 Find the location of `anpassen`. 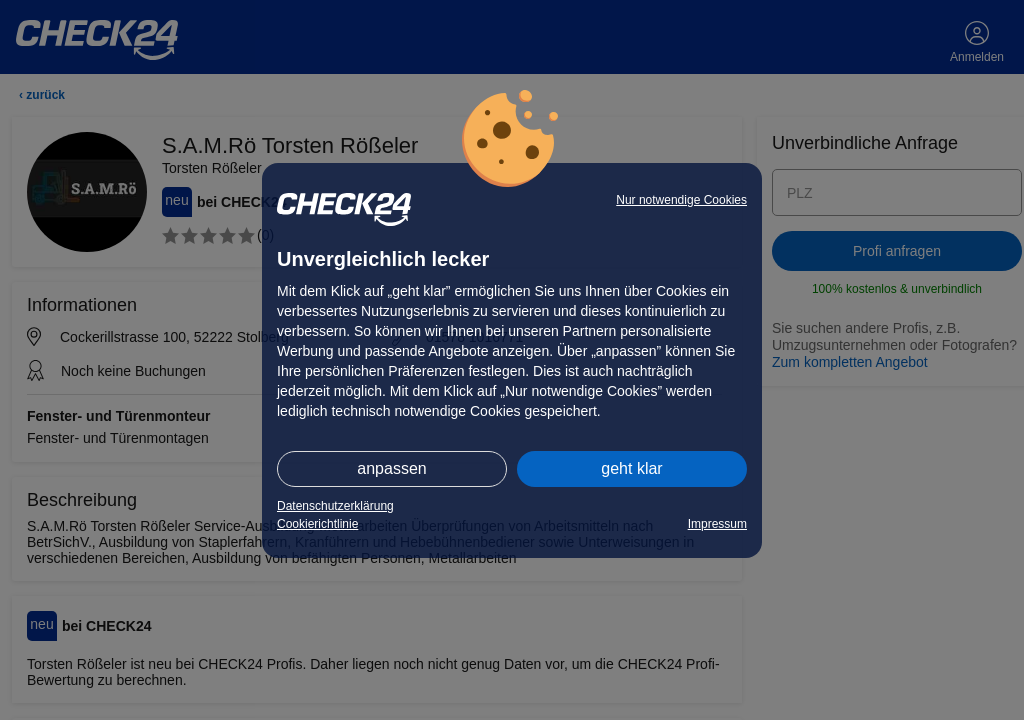

anpassen is located at coordinates (391, 468).